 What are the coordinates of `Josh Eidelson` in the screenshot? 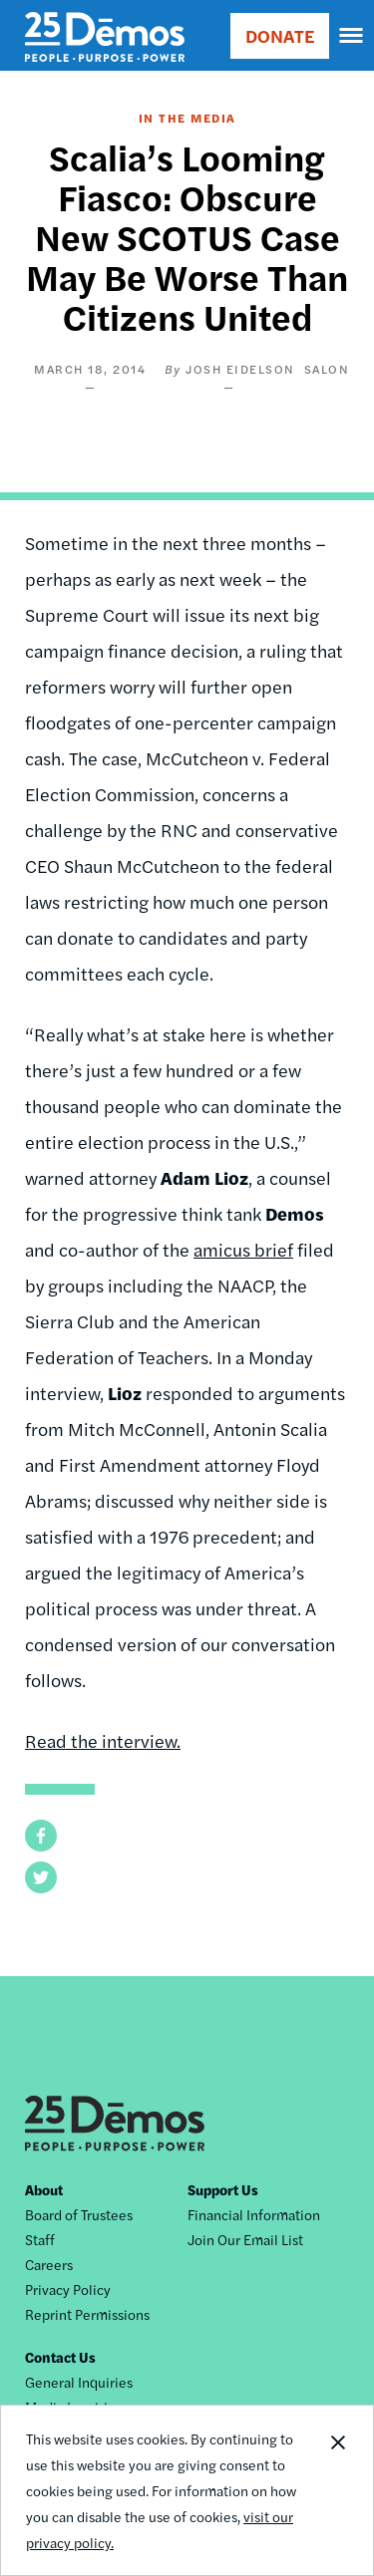 It's located at (240, 369).